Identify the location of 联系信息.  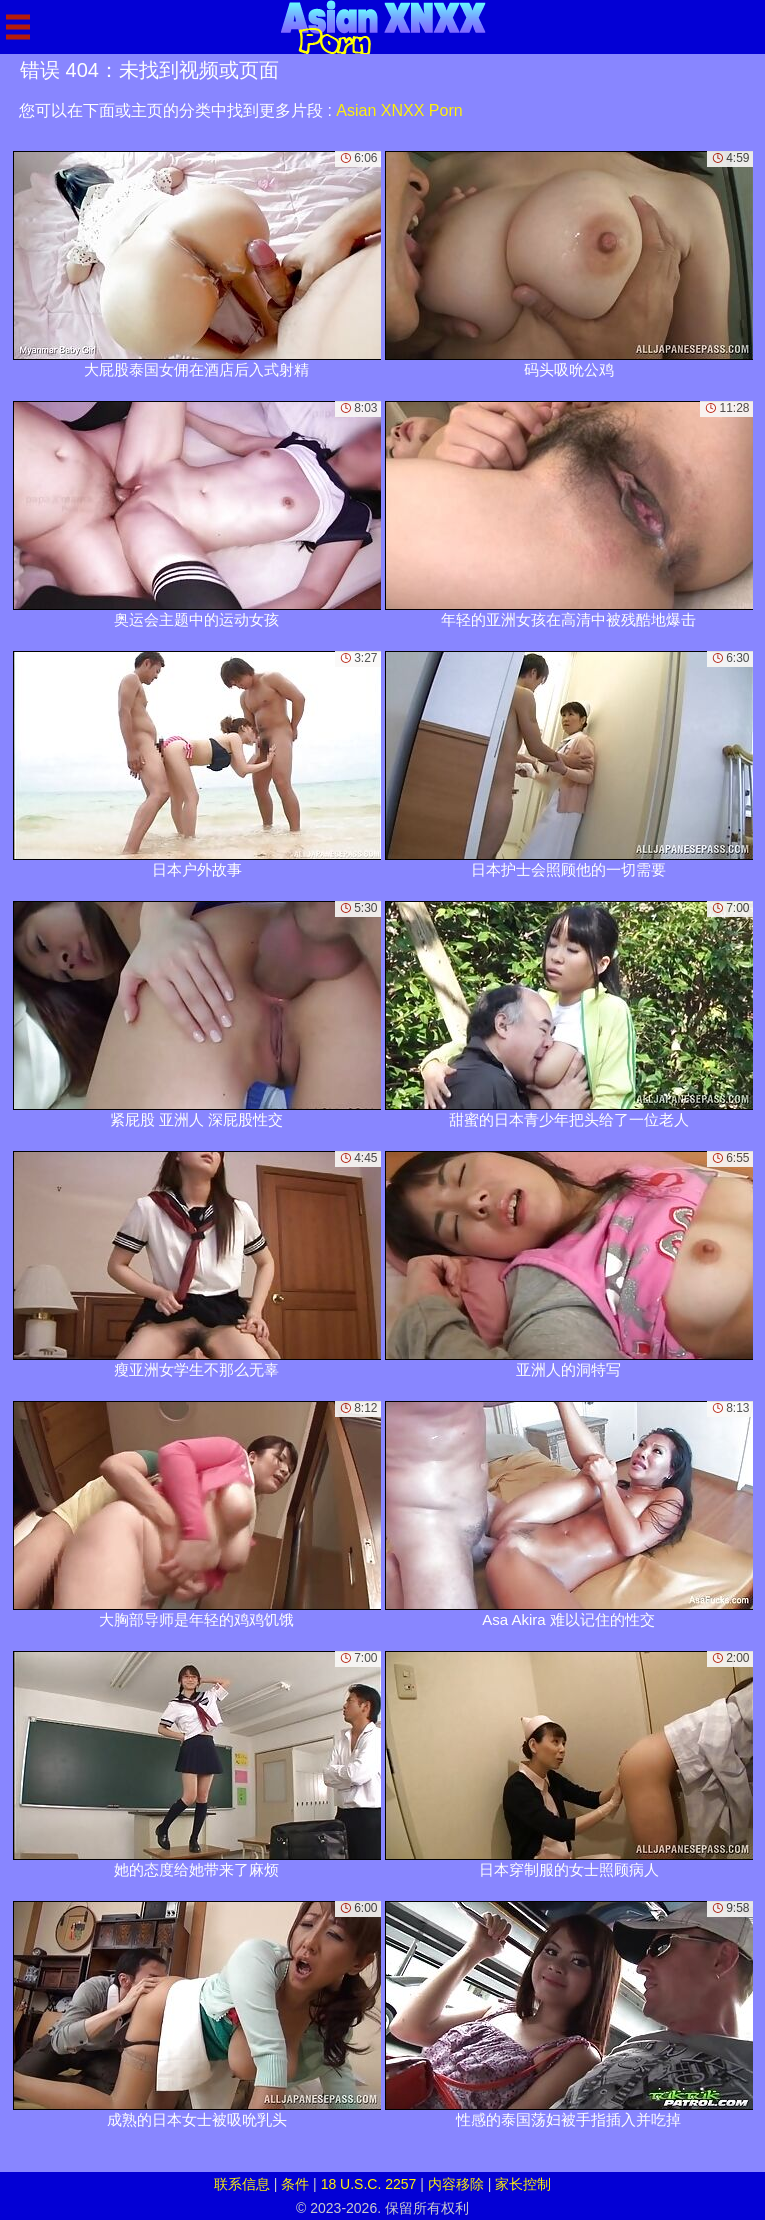
(242, 2184).